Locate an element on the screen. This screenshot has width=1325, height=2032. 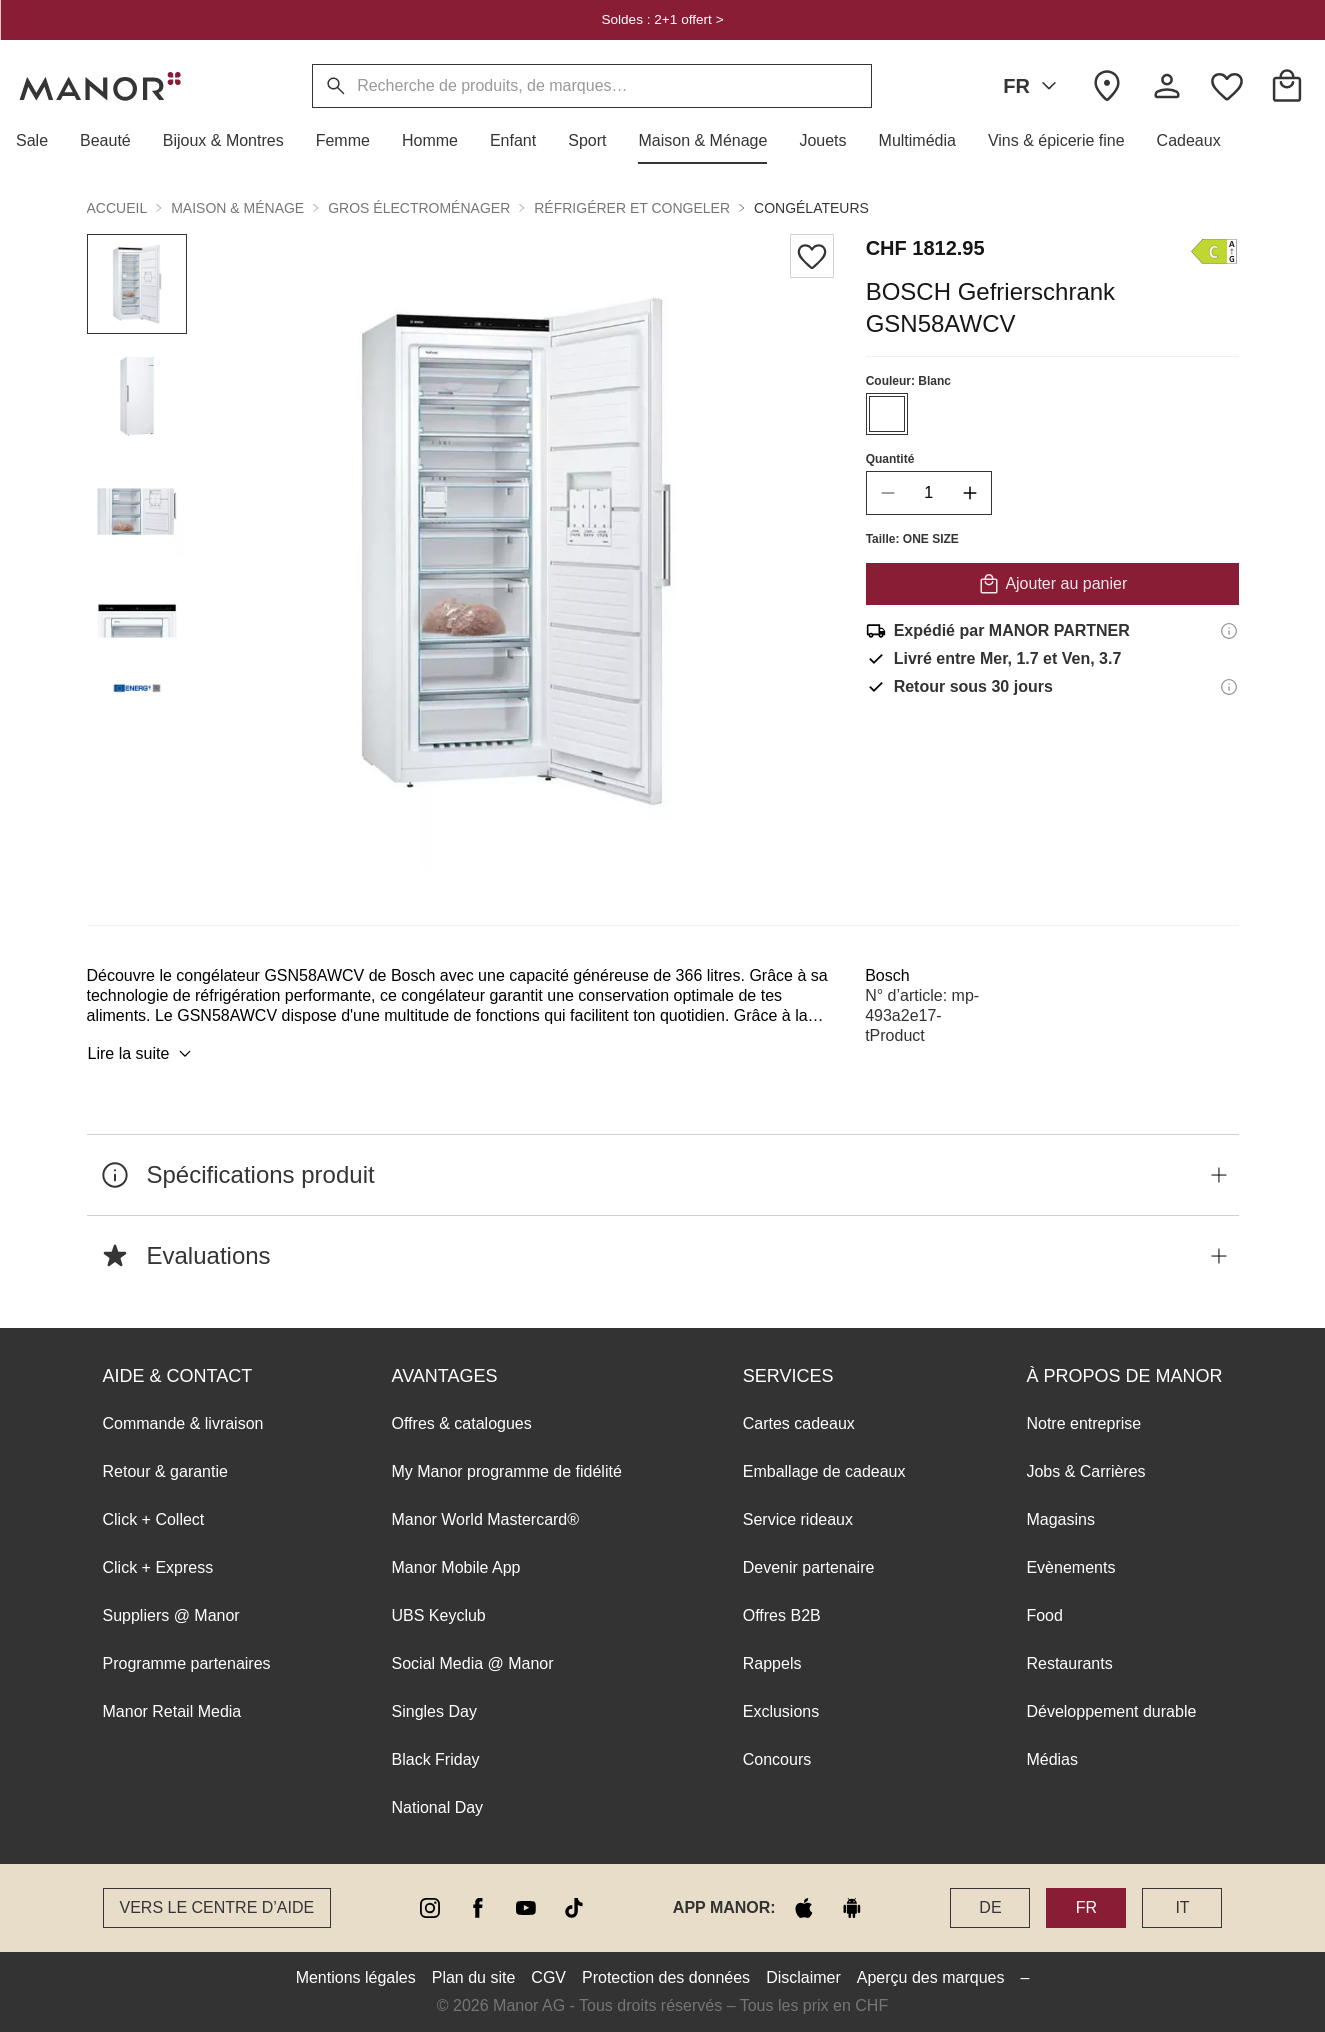
IT is located at coordinates (1182, 1907).